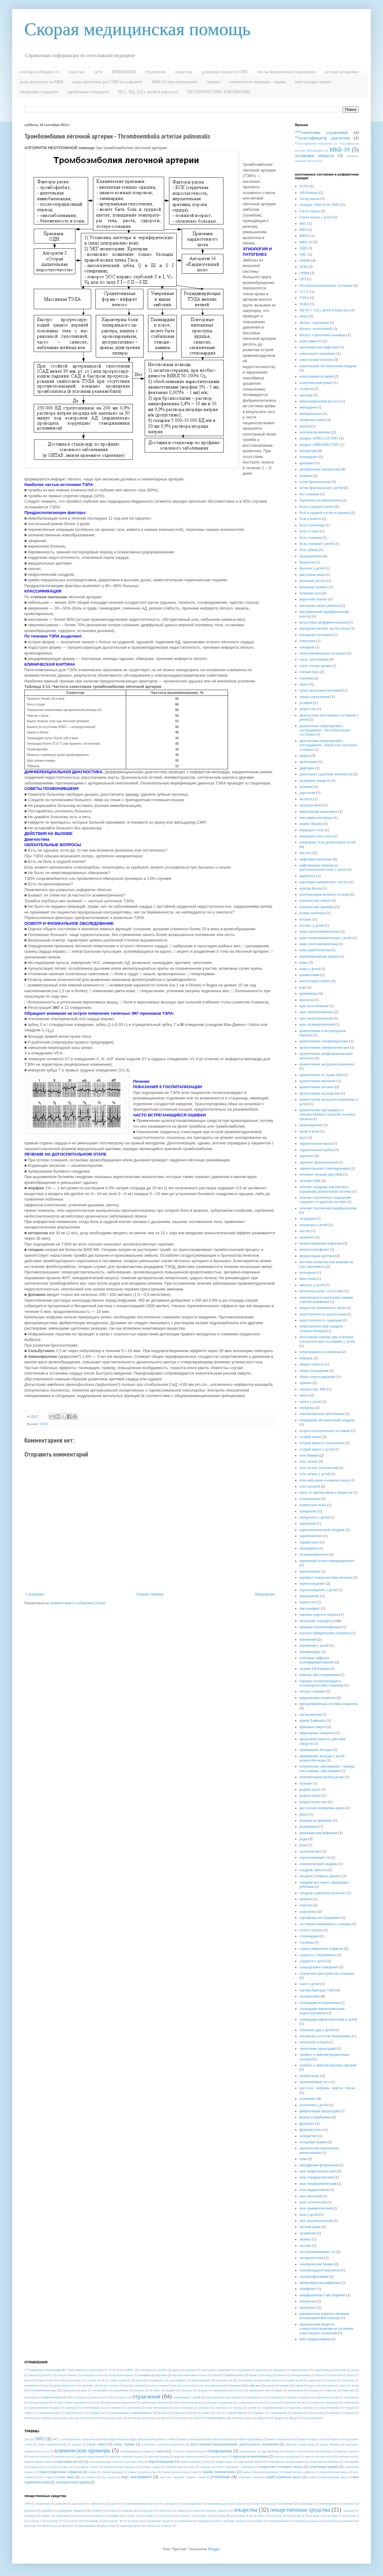 The width and height of the screenshot is (383, 2576). I want to click on отек легких у детей, so click(314, 1474).